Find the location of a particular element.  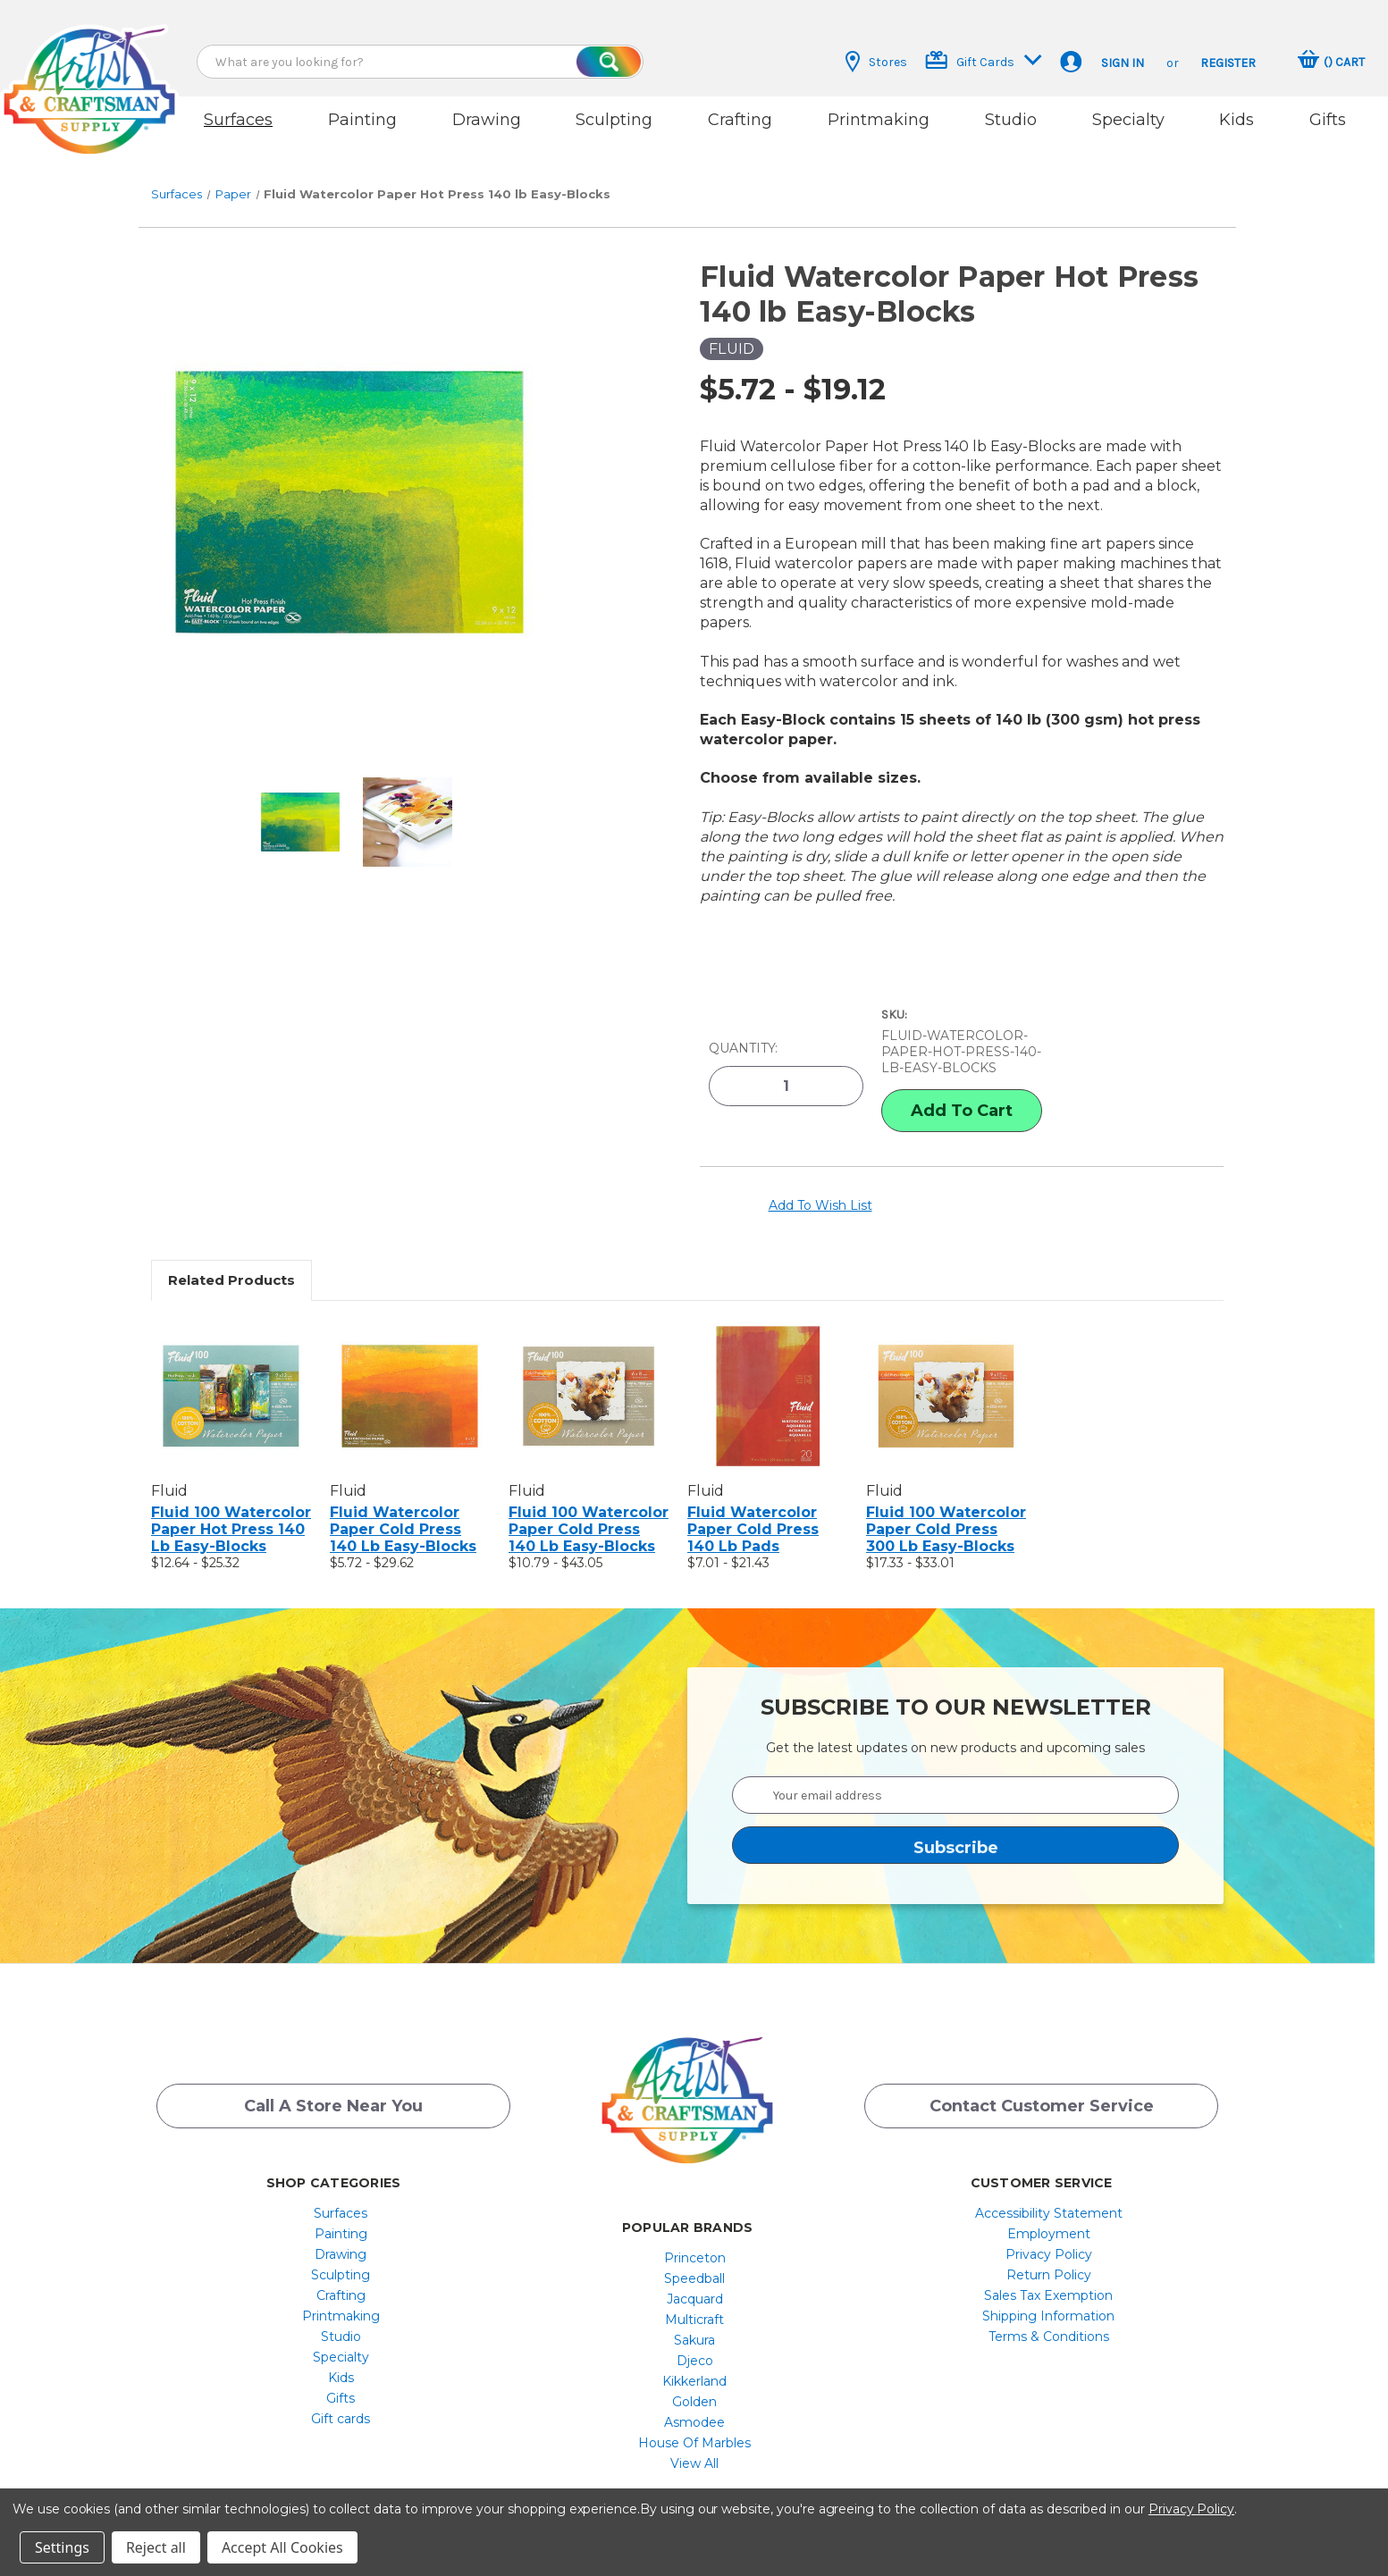

Register is located at coordinates (1228, 63).